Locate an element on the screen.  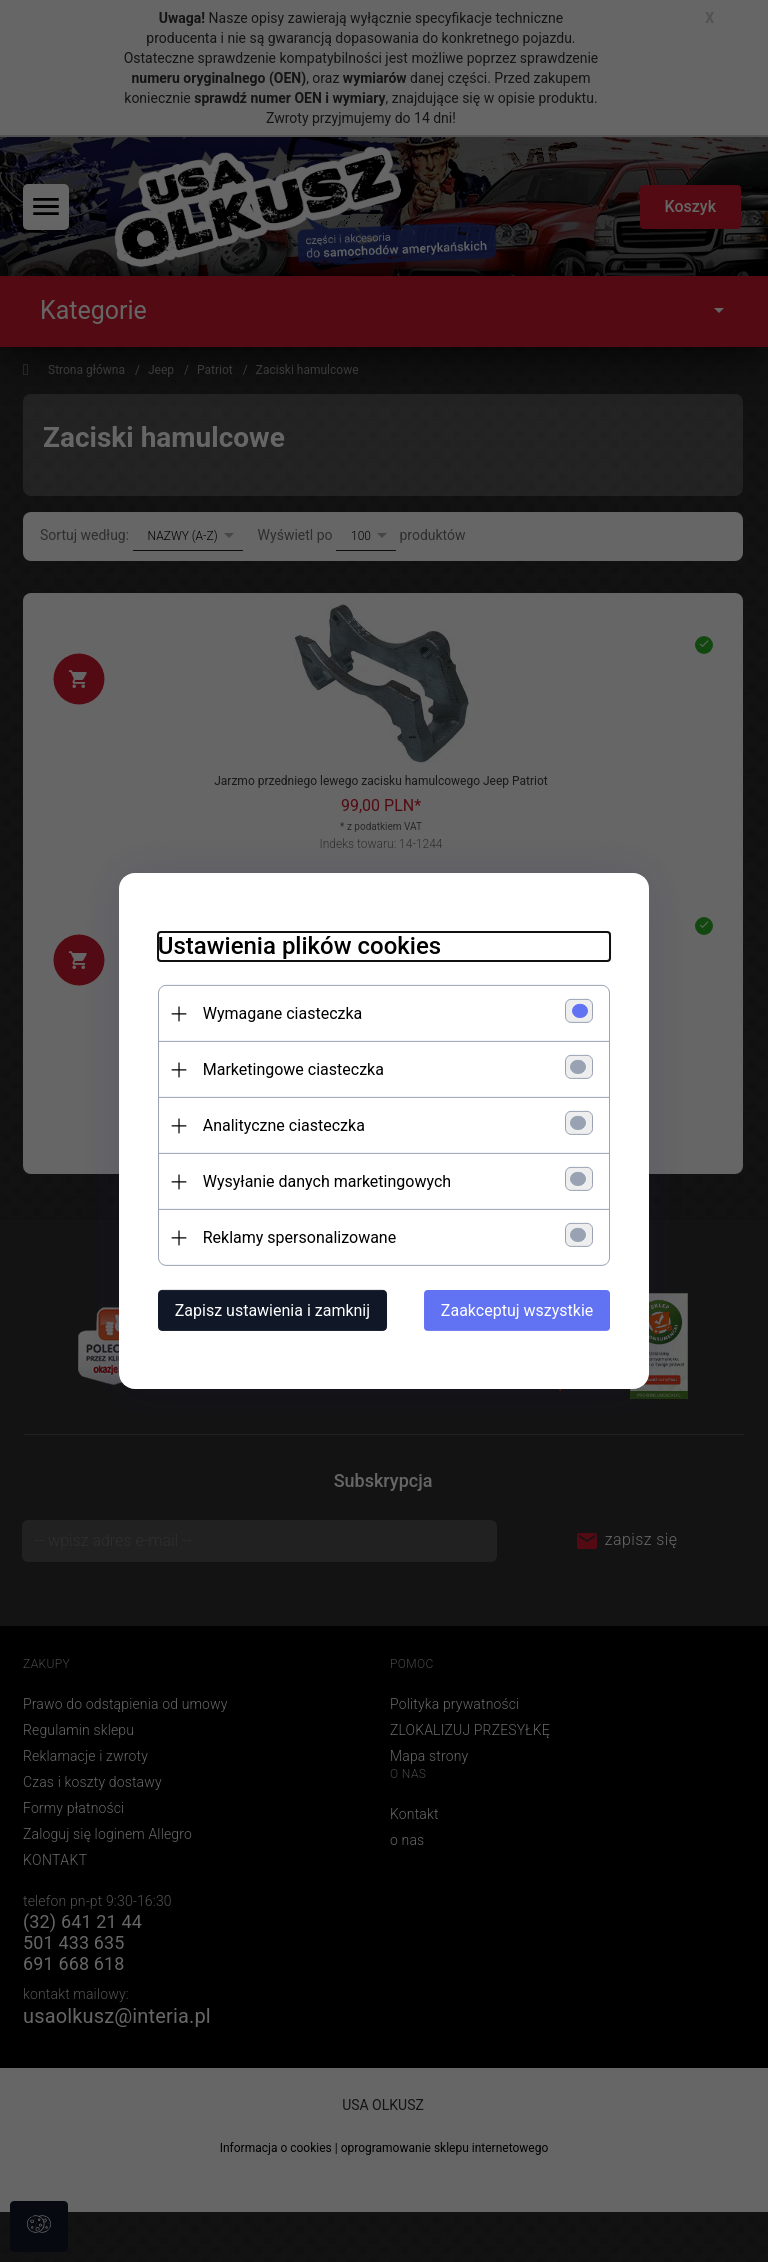
Zaakceptuj wszystkie is located at coordinates (521, 1310).